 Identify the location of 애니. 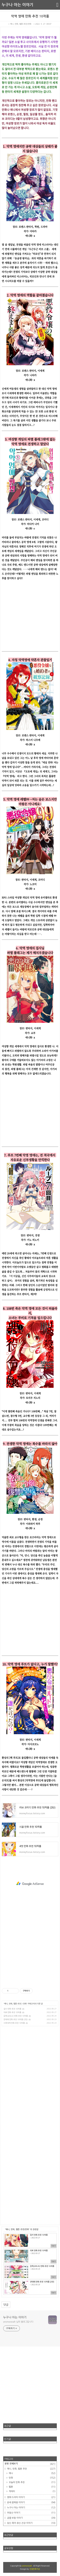
(31, 2473).